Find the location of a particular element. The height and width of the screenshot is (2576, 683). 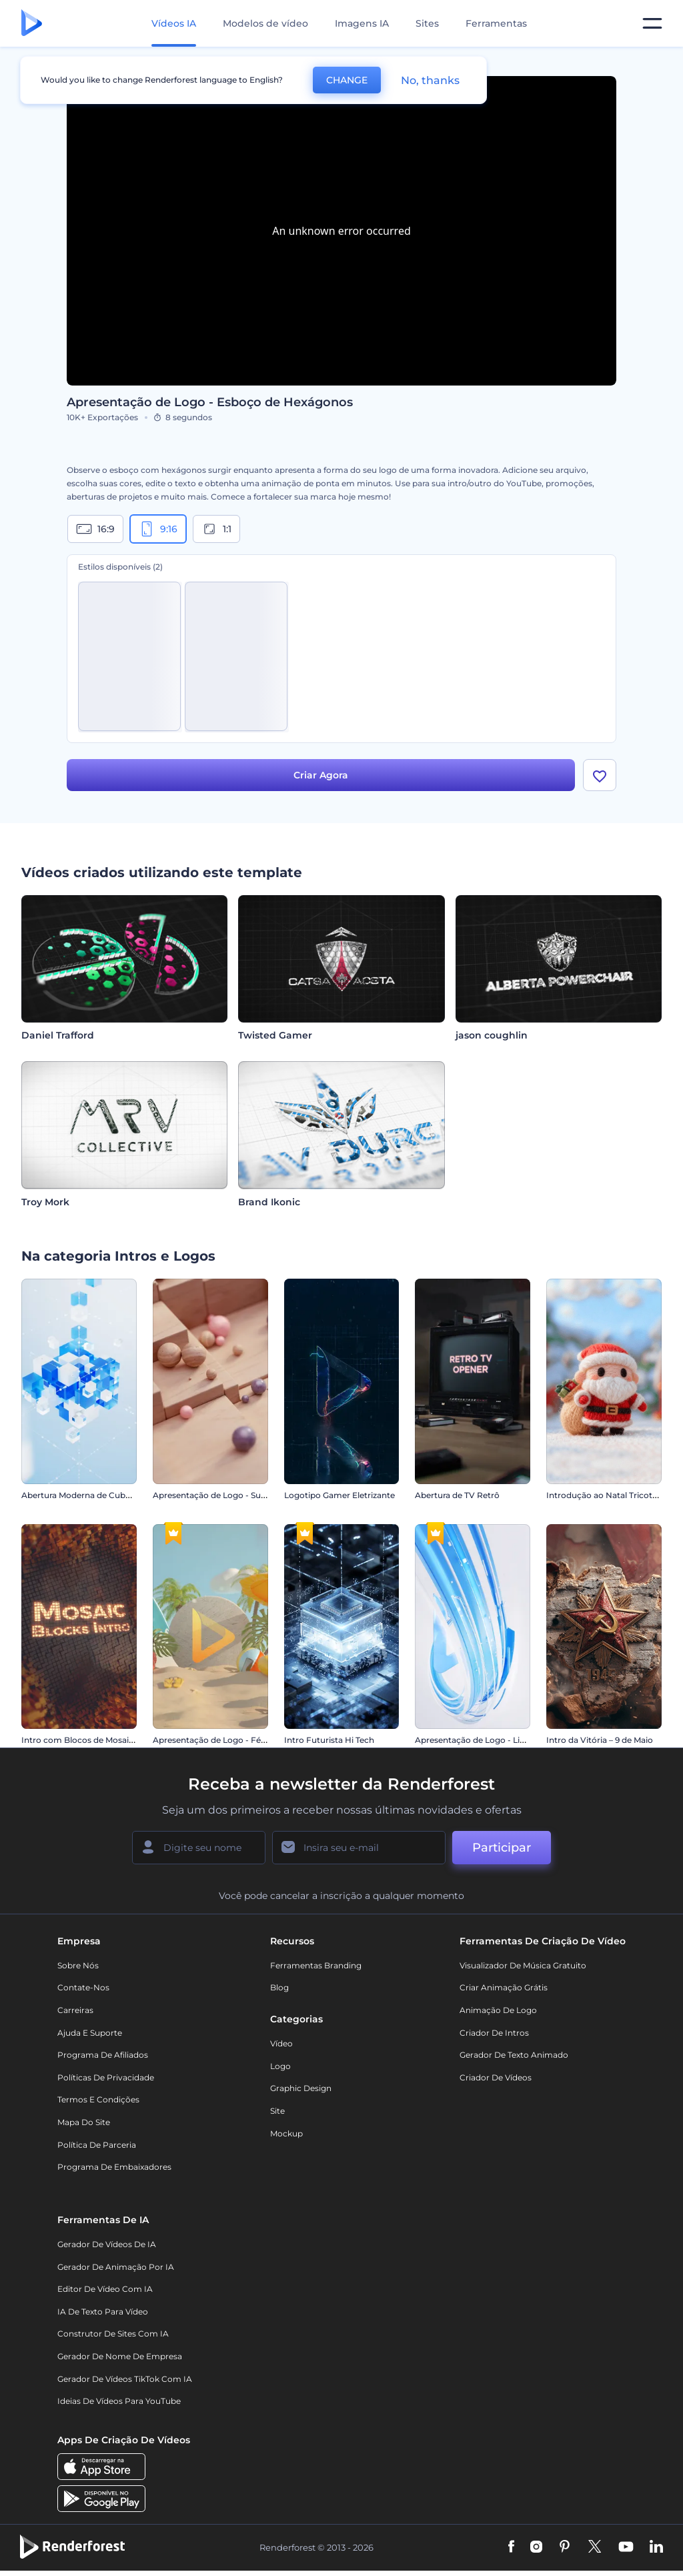

9:16 is located at coordinates (158, 529).